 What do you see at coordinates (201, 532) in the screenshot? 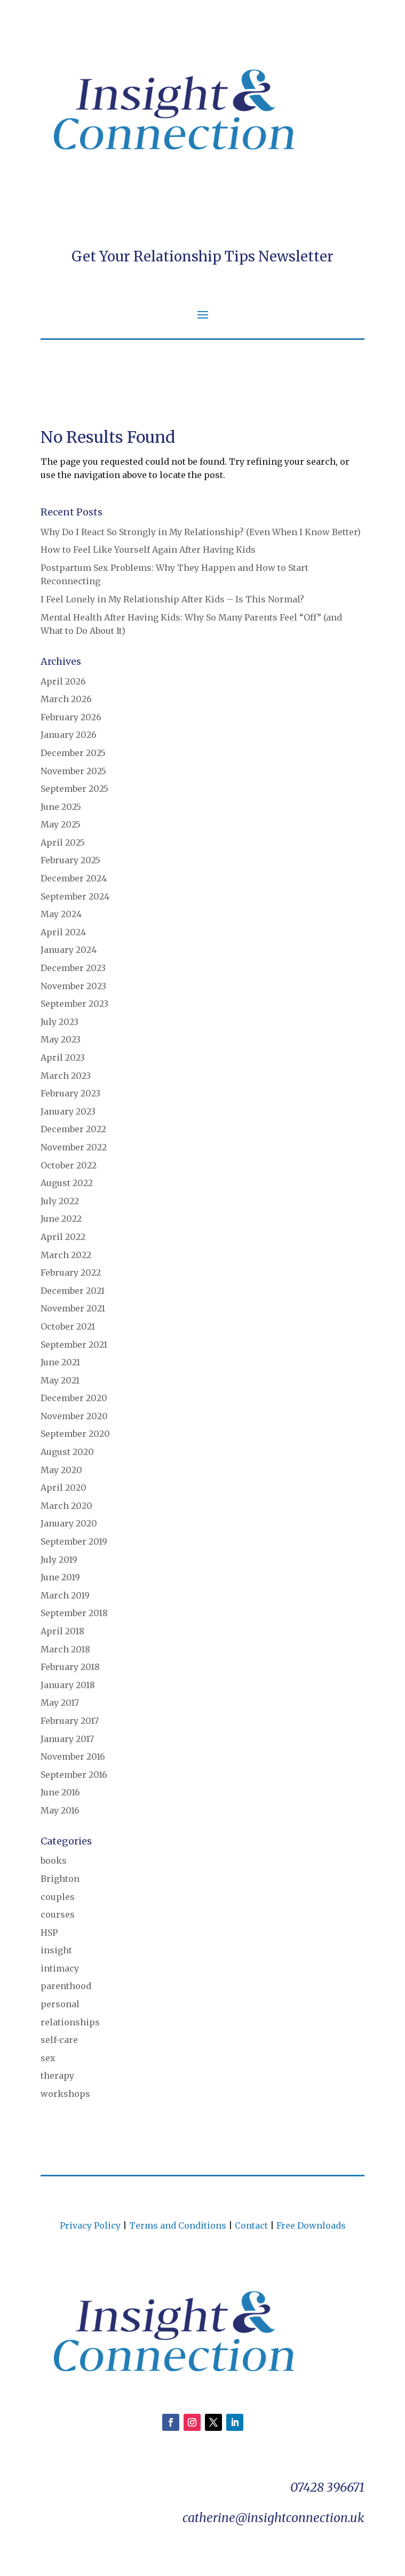
I see `Why Do I React So Strongly in My Relationship? (Even When I Know Better)` at bounding box center [201, 532].